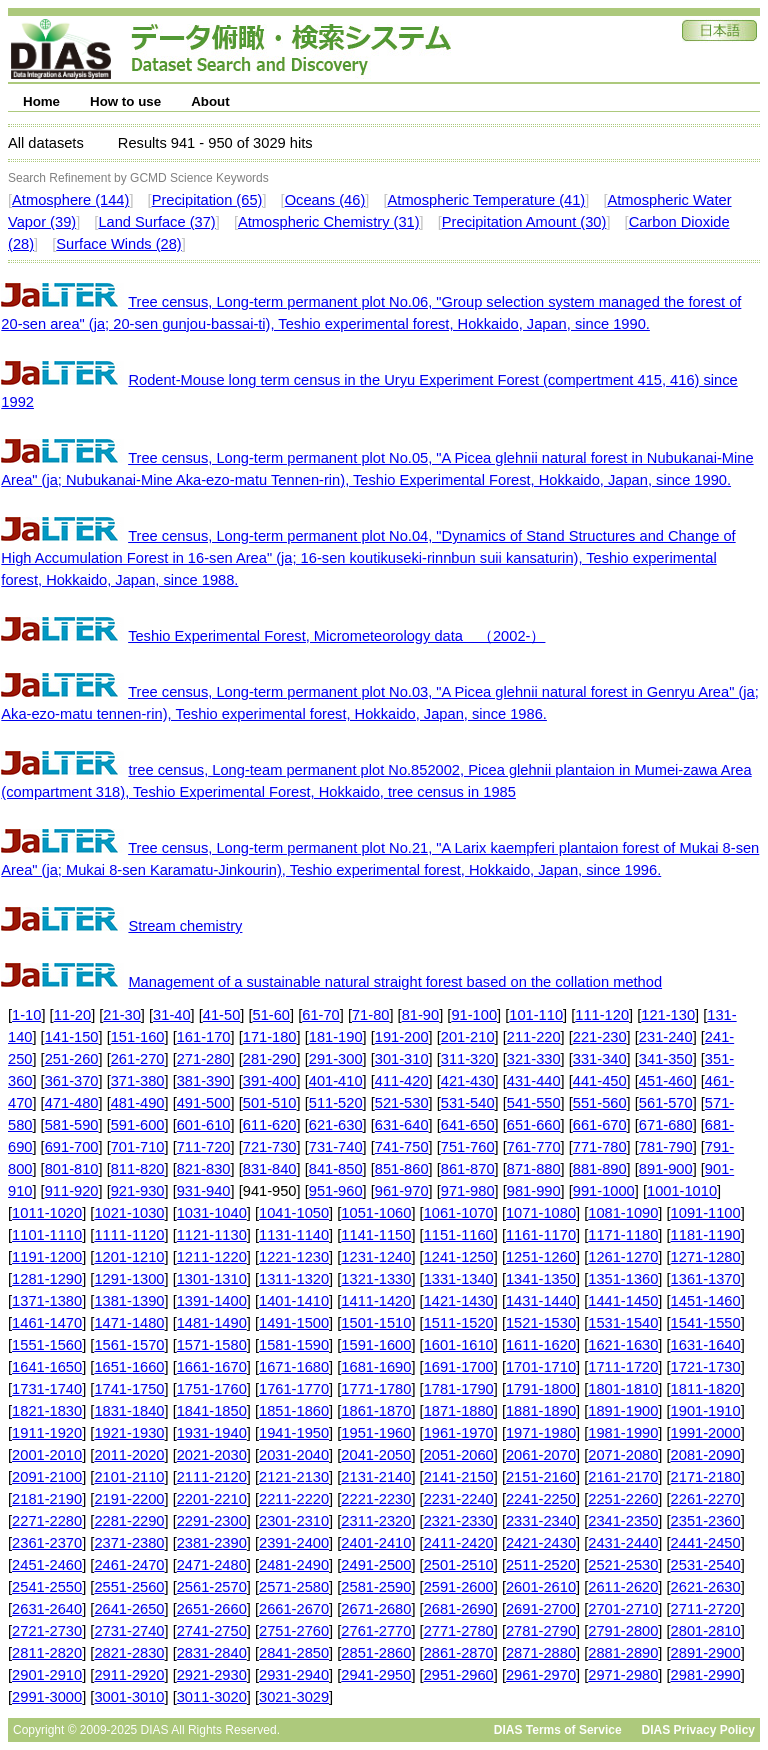 This screenshot has height=1750, width=768. I want to click on 1671-1680, so click(294, 1367).